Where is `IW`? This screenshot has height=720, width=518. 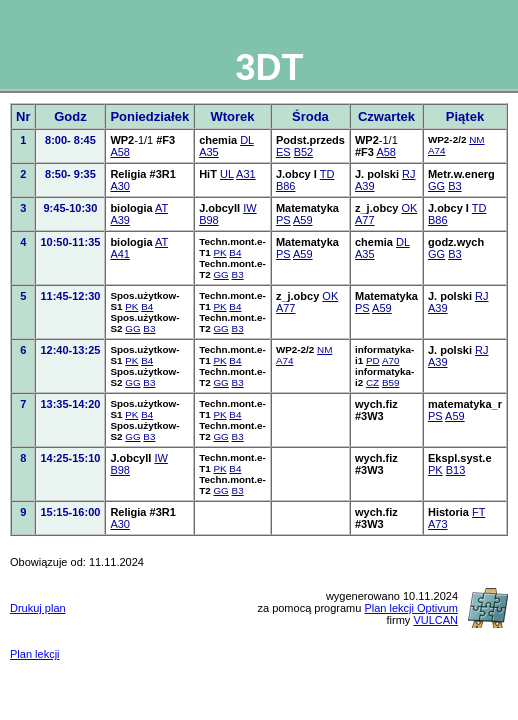
IW is located at coordinates (249, 208).